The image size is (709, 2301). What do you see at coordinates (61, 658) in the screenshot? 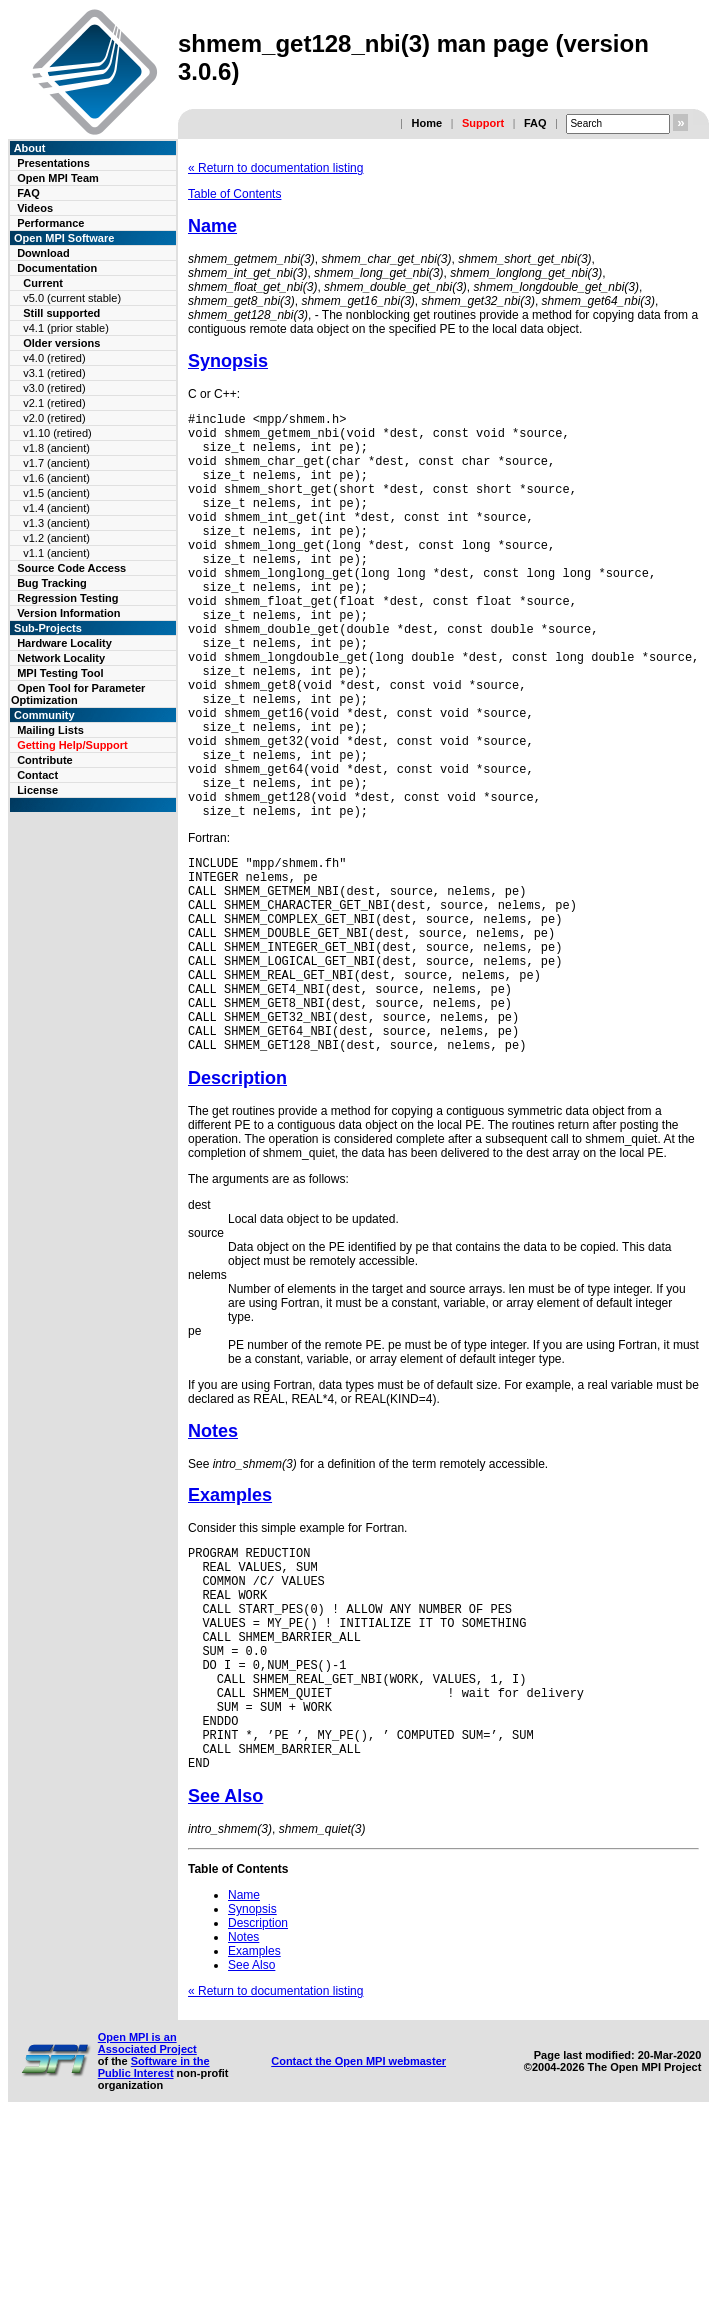
I see `Network Locality` at bounding box center [61, 658].